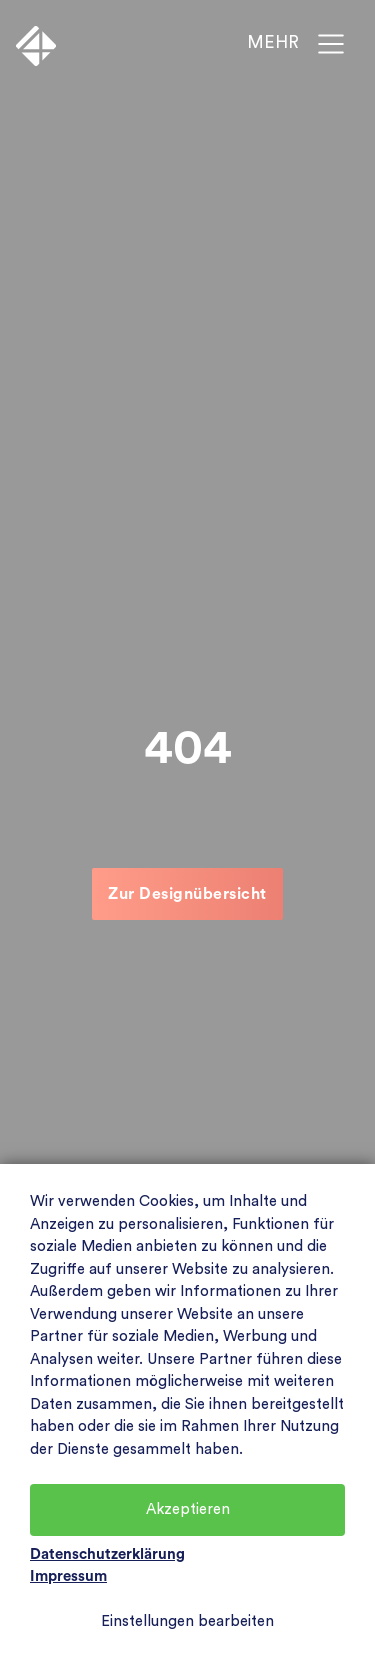 Image resolution: width=375 pixels, height=1676 pixels. Describe the element at coordinates (68, 1576) in the screenshot. I see `Impressum` at that location.